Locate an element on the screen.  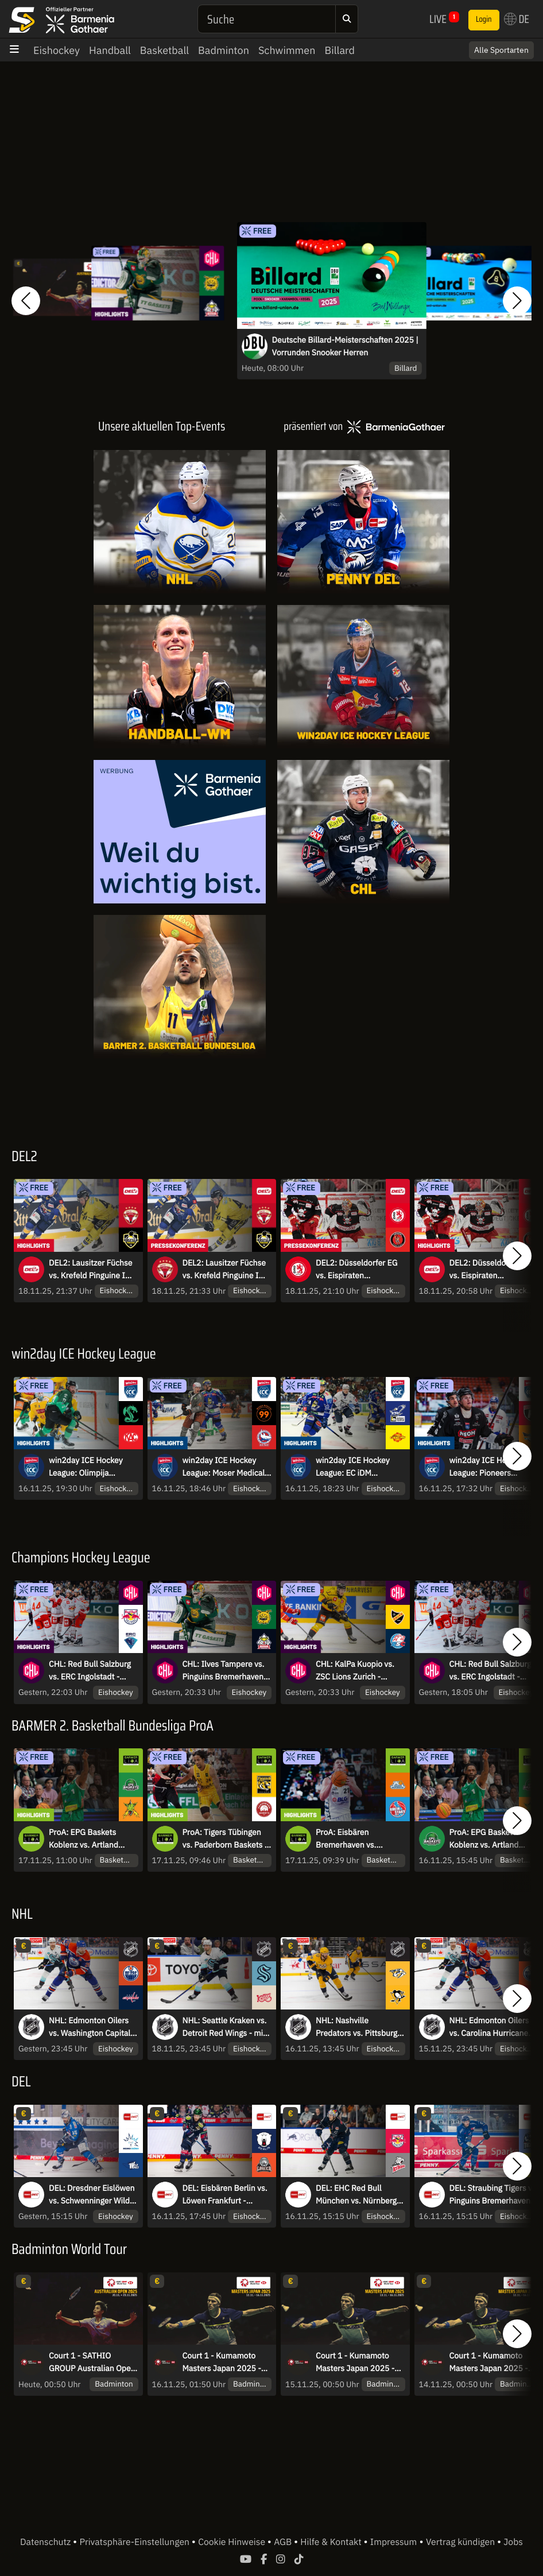
Hilfe & Kontakt is located at coordinates (331, 2542).